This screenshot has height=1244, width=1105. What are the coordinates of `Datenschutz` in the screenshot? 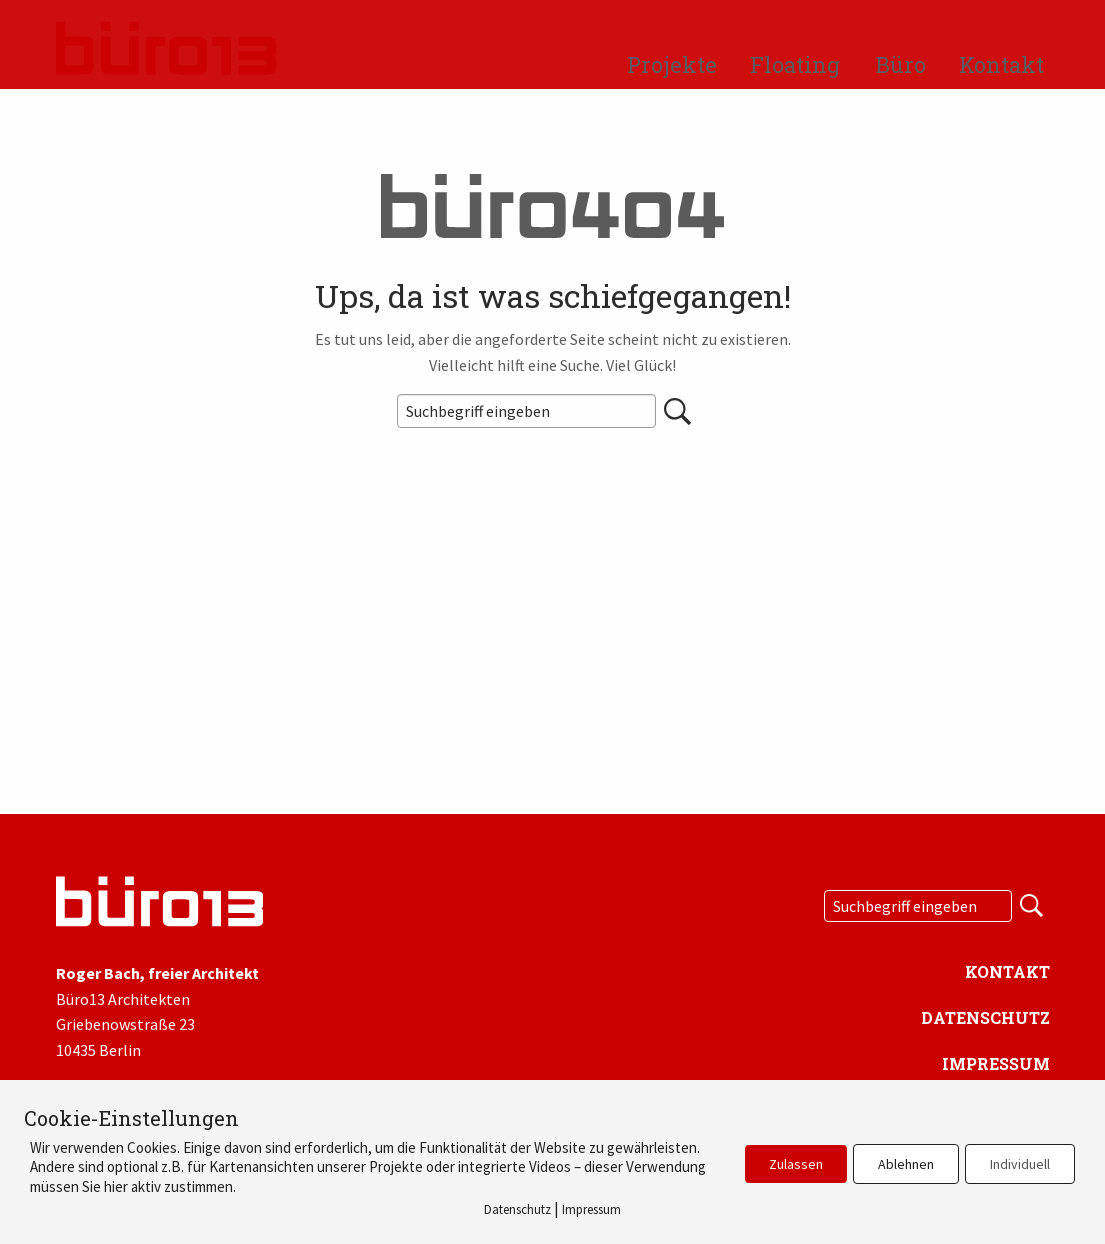 It's located at (985, 1017).